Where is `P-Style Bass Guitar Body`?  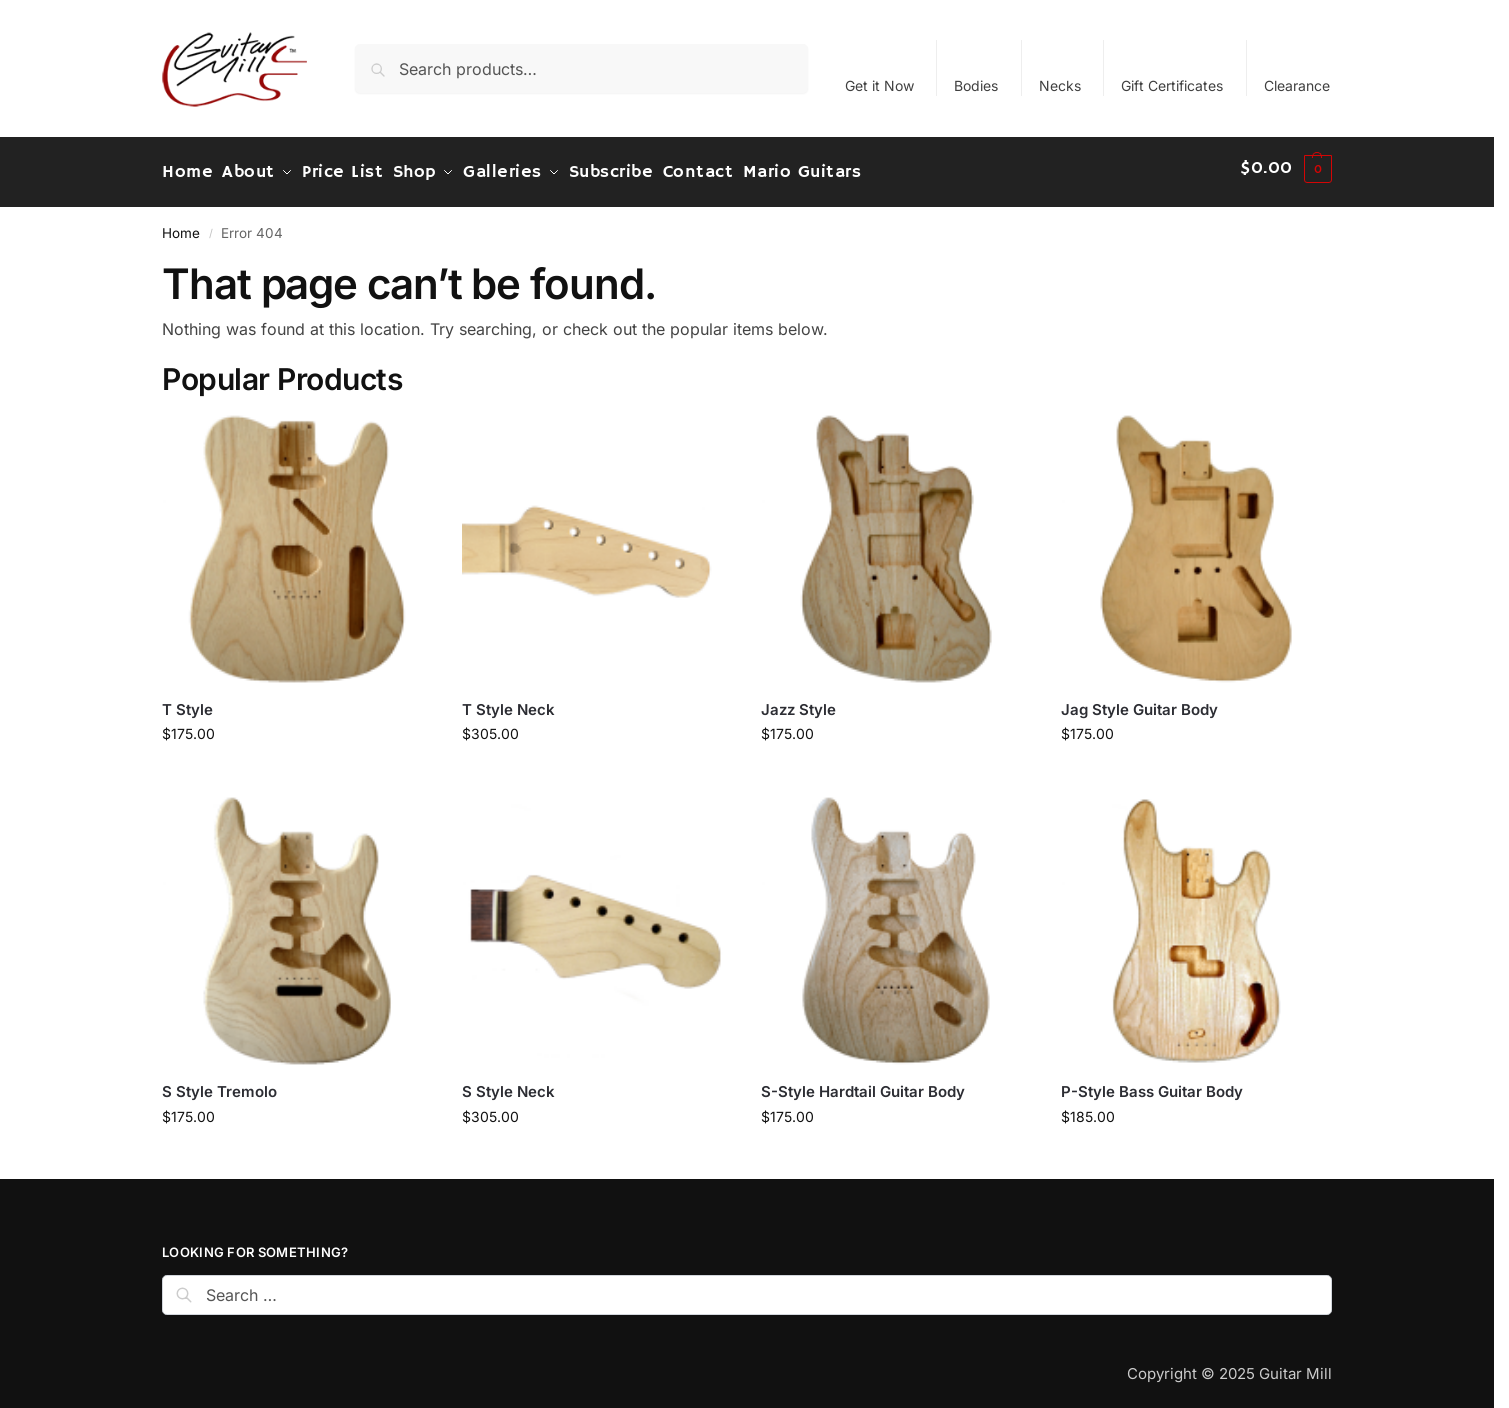
P-Style Bass Guitar Body is located at coordinates (1152, 1082).